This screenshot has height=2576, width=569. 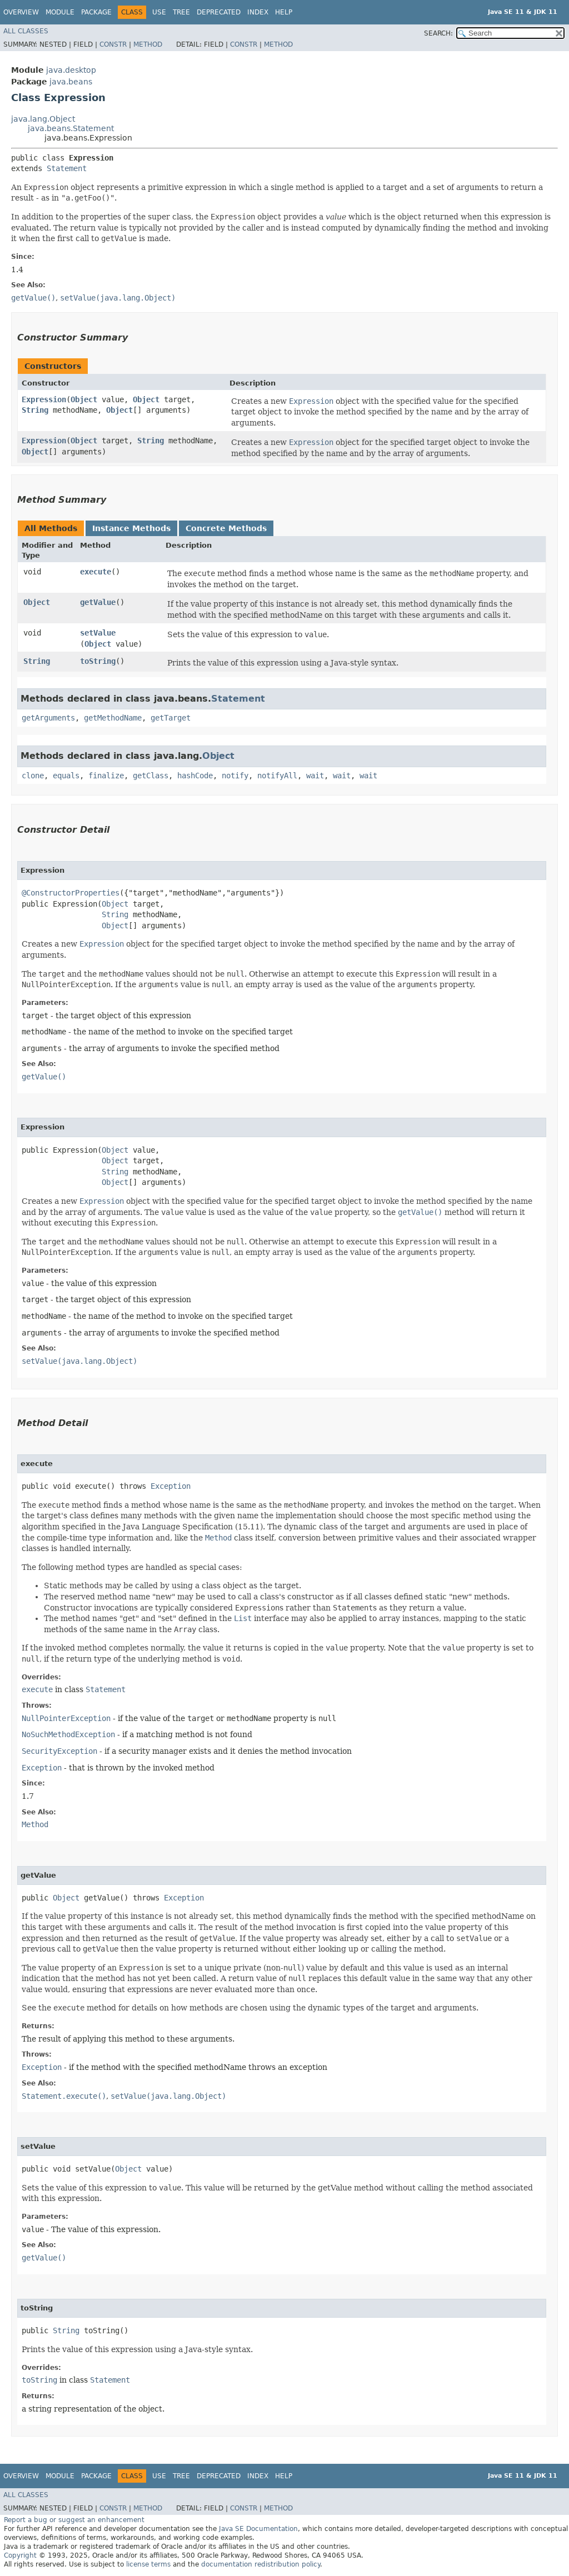 I want to click on Tree, so click(x=181, y=12).